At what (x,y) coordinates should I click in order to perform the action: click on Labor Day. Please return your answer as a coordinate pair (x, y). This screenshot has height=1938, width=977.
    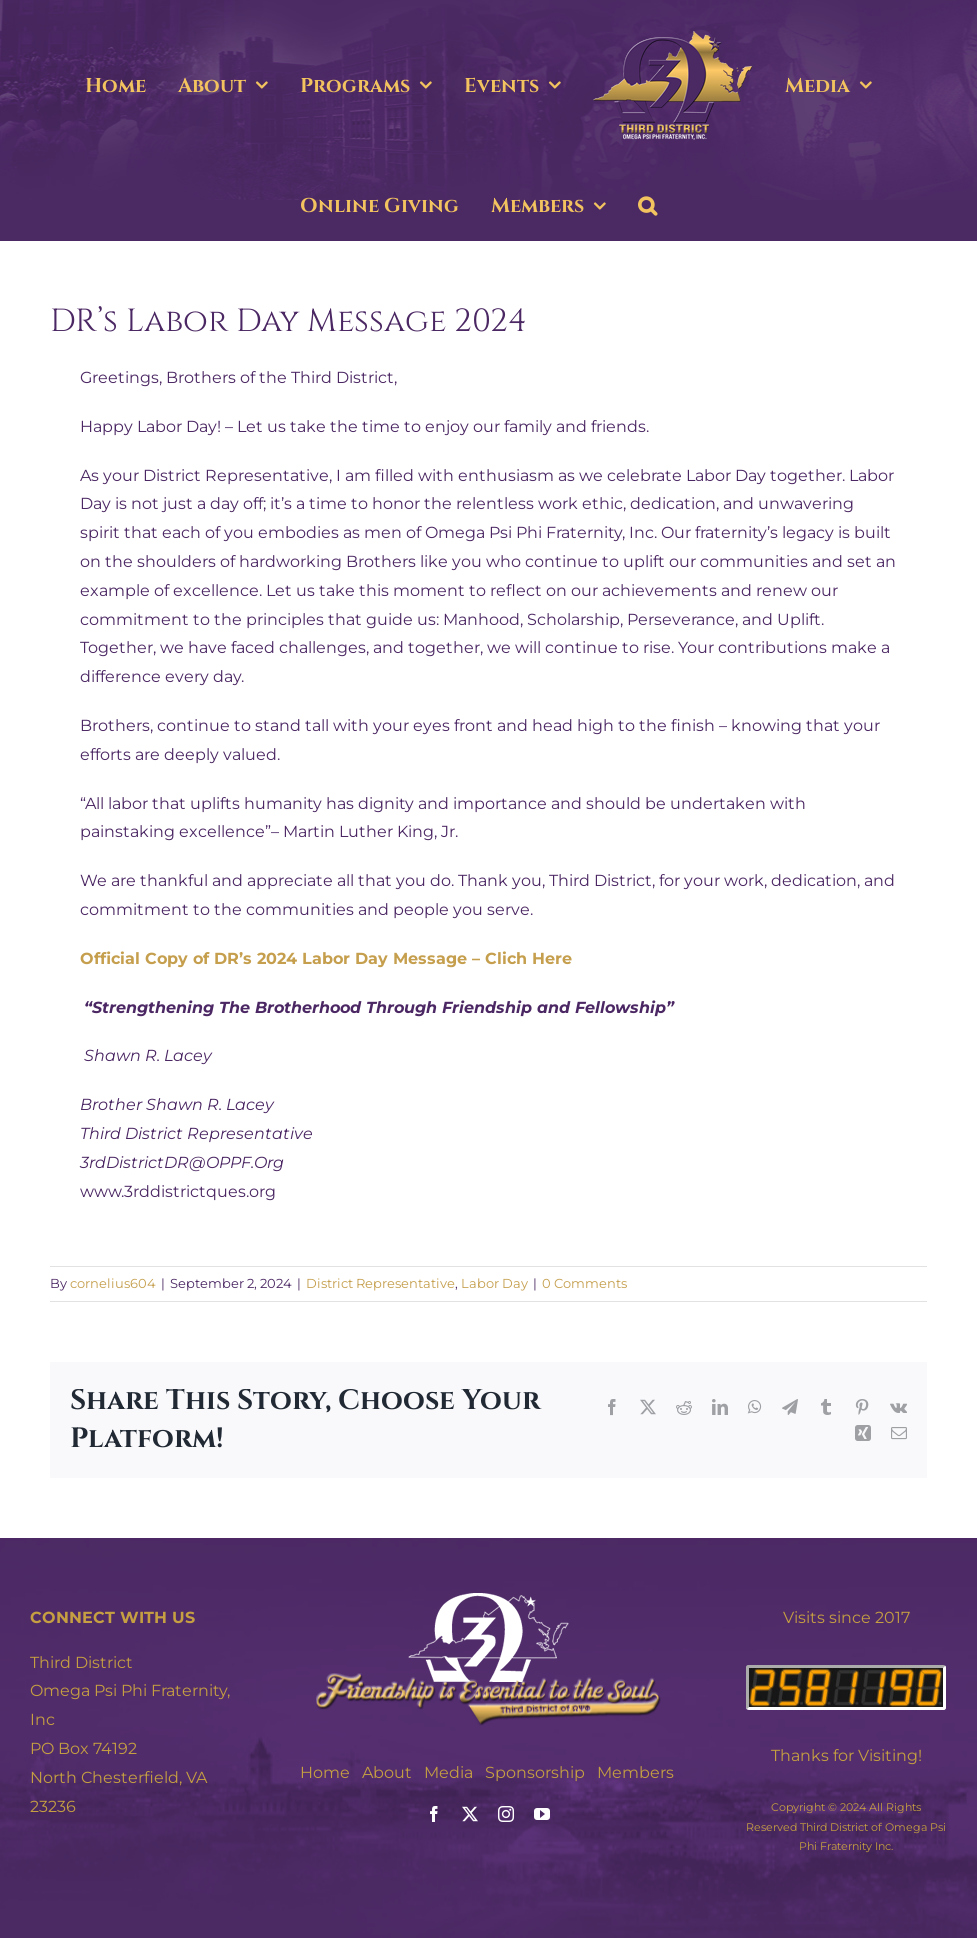
    Looking at the image, I should click on (494, 1283).